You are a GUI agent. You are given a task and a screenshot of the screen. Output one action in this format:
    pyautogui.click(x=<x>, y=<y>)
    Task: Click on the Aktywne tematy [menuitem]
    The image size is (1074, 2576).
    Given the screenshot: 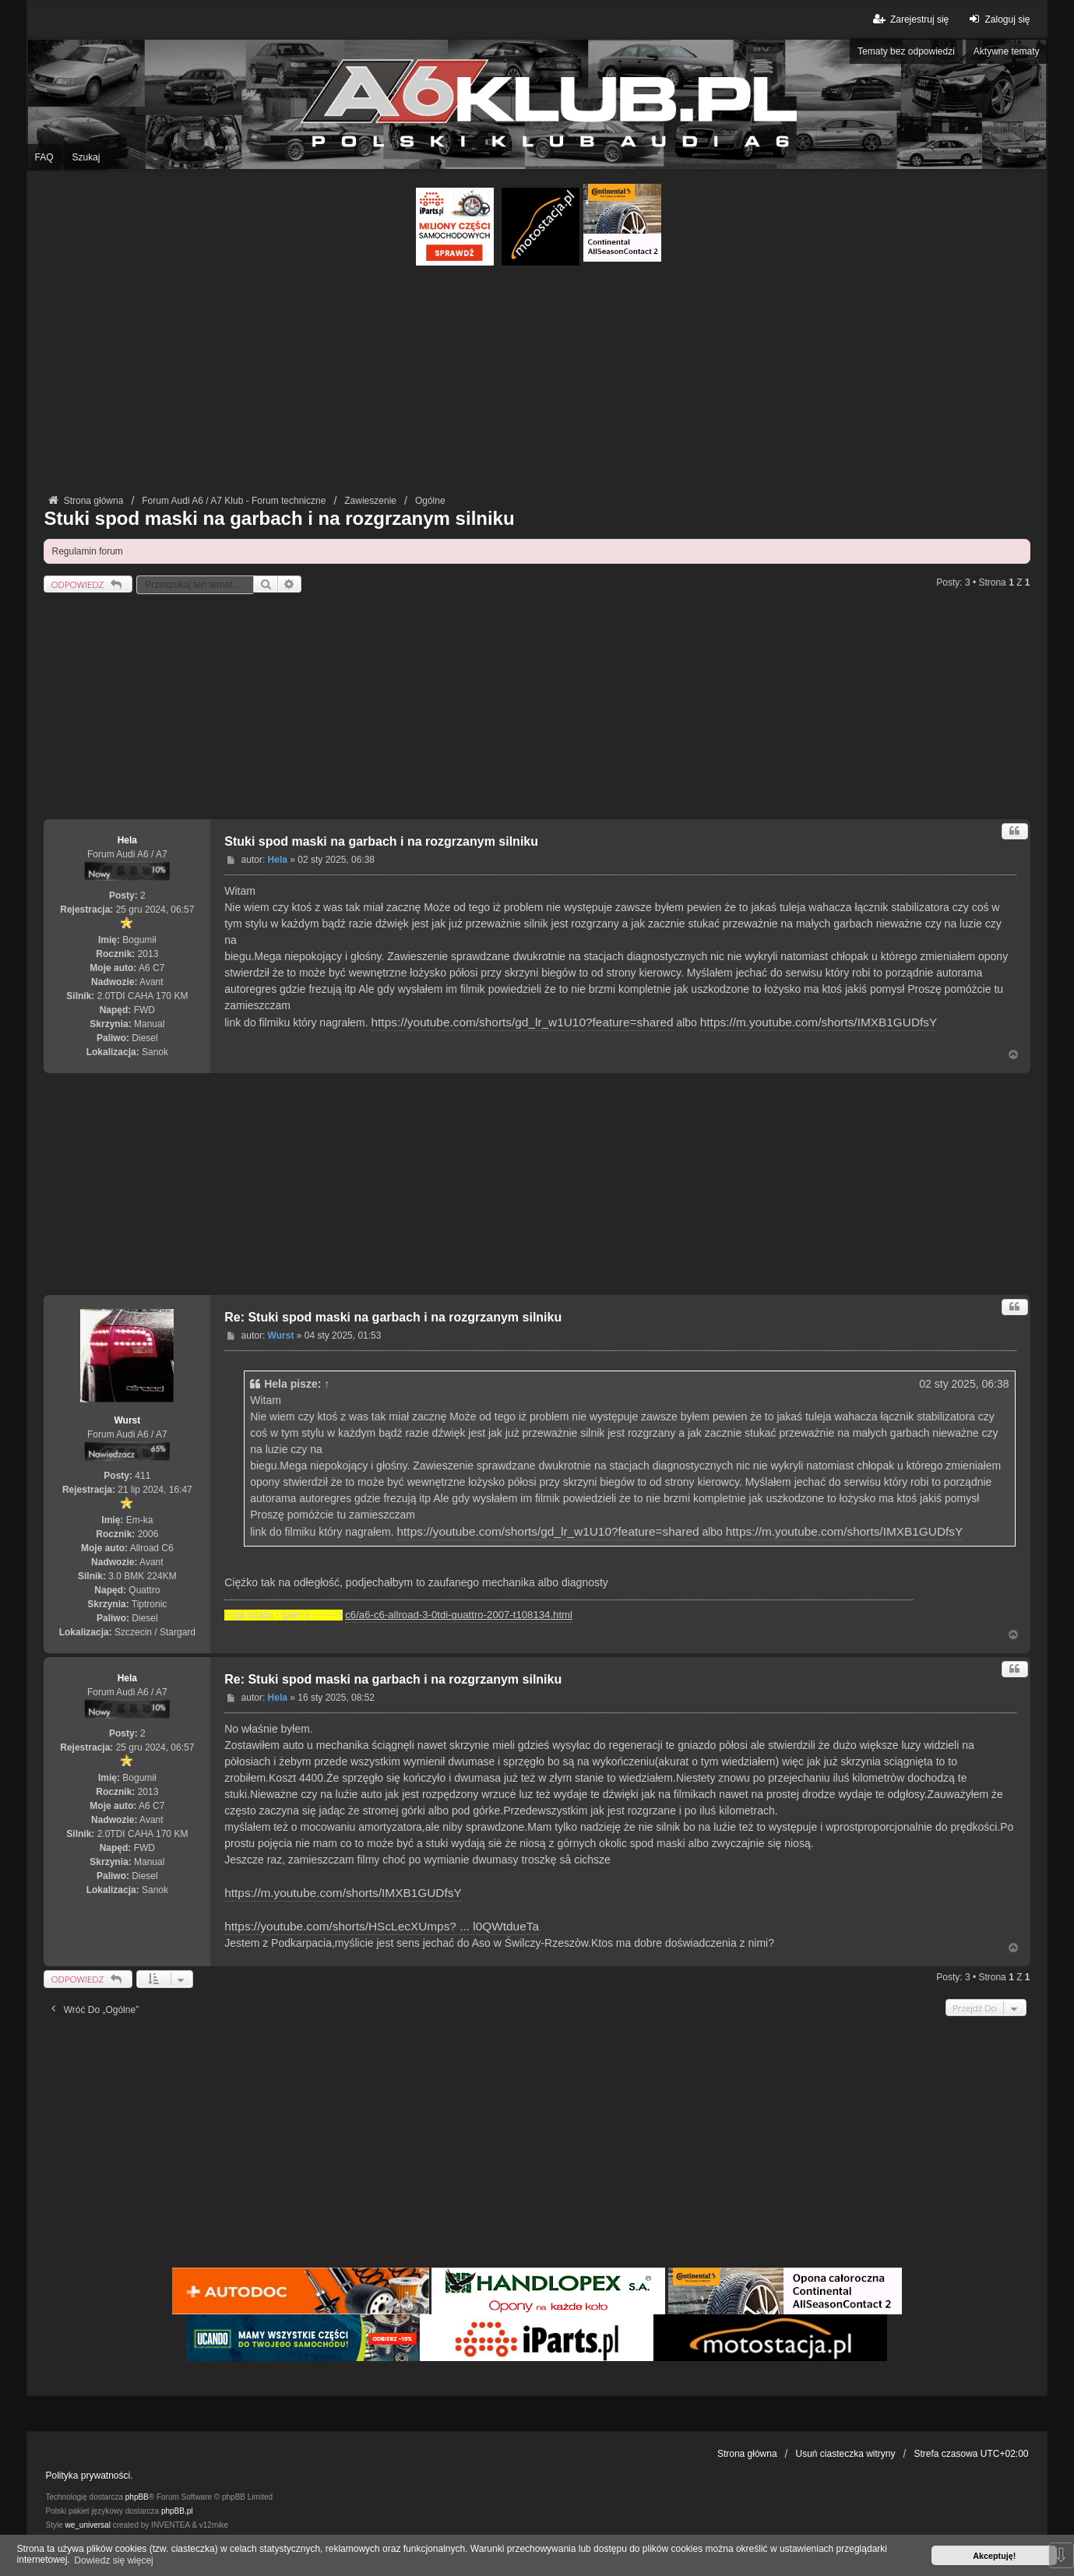 What is the action you would take?
    pyautogui.click(x=1007, y=51)
    